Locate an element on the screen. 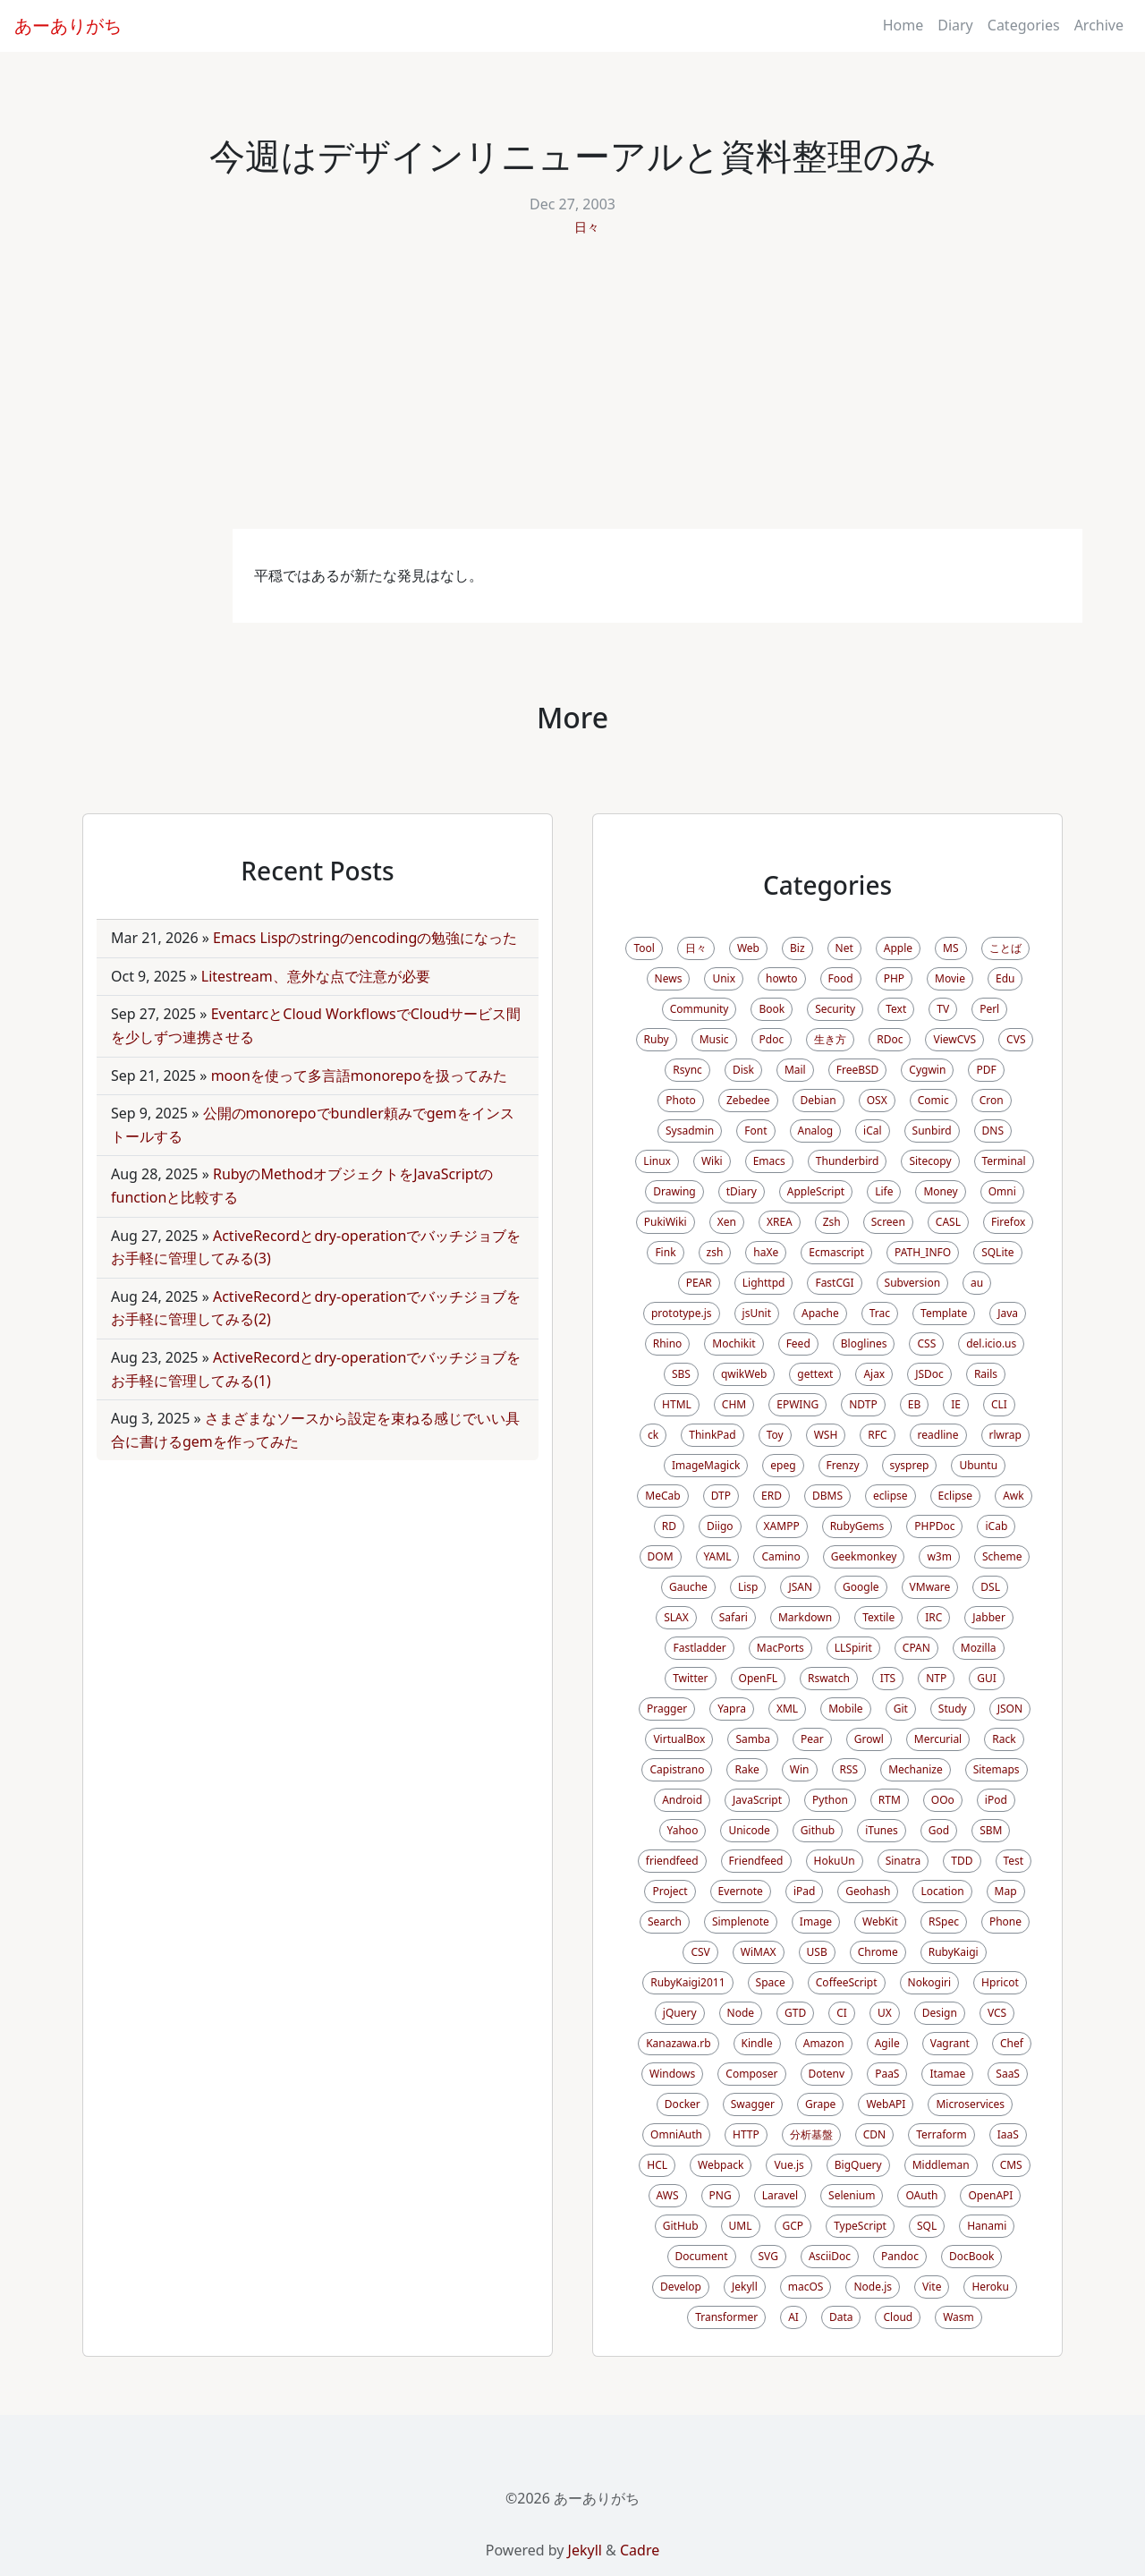 This screenshot has height=2576, width=1145. Lisp is located at coordinates (748, 1586).